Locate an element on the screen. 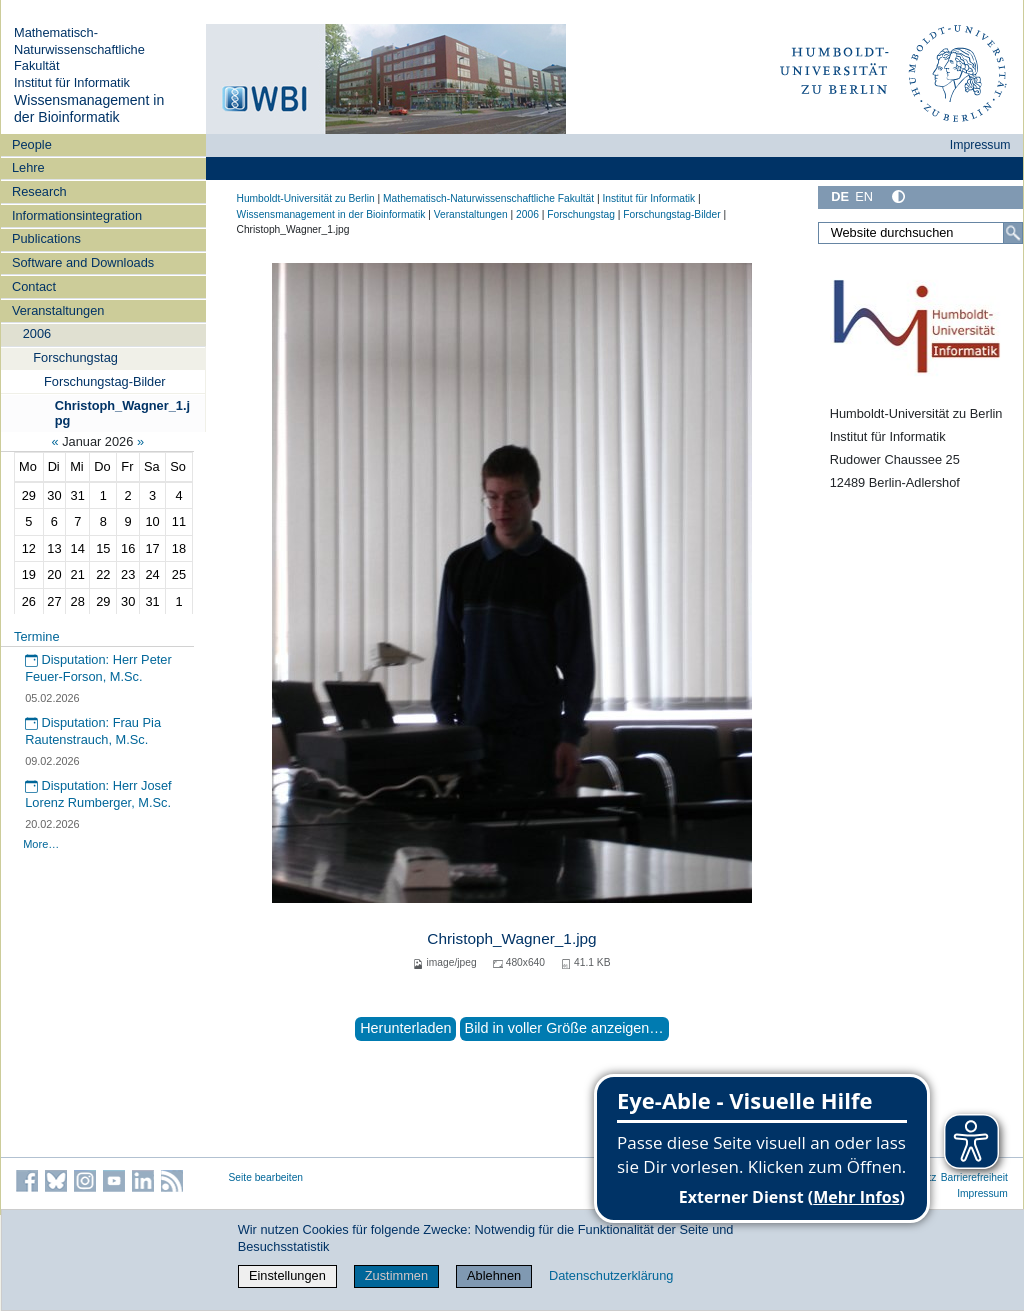 The height and width of the screenshot is (1311, 1024). Impressum is located at coordinates (980, 145).